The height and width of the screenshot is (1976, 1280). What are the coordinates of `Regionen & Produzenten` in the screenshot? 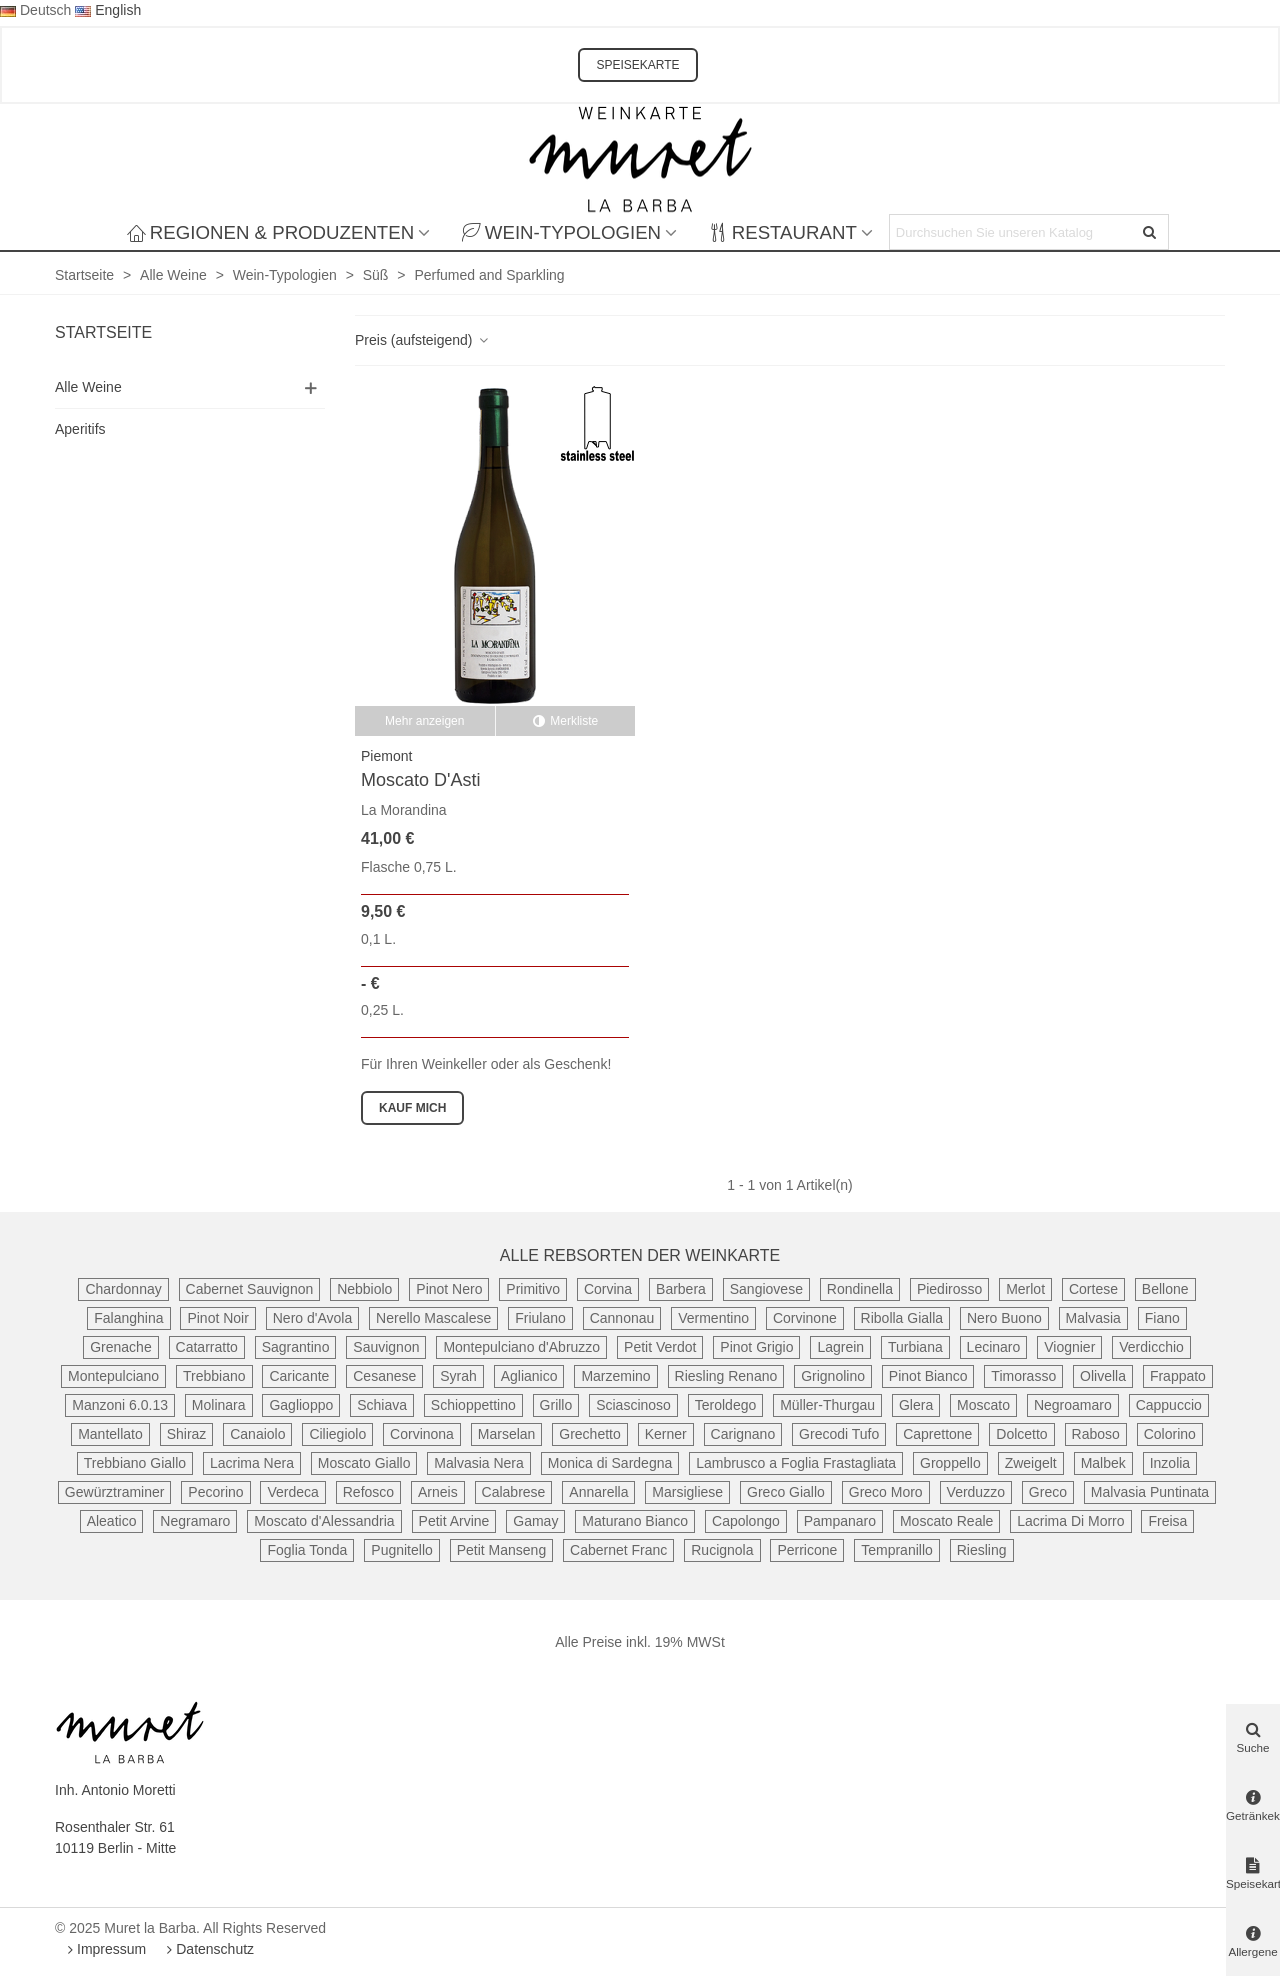 It's located at (270, 232).